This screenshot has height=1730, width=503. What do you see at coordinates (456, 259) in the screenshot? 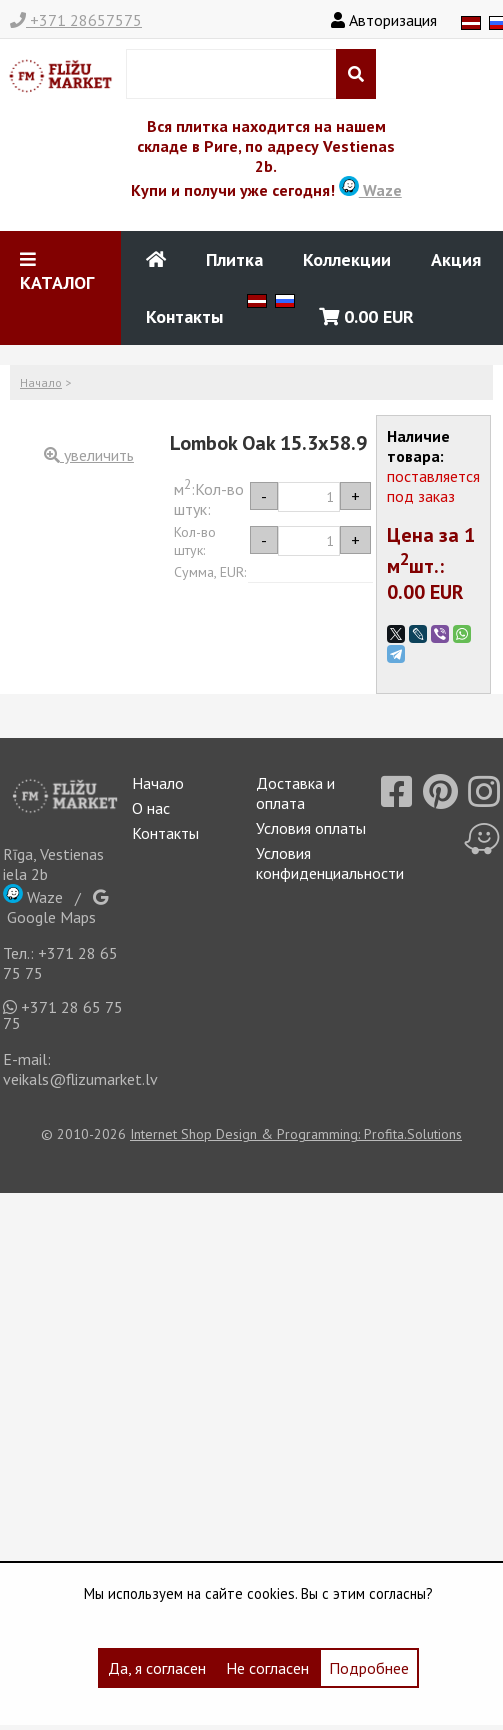
I see `Акция` at bounding box center [456, 259].